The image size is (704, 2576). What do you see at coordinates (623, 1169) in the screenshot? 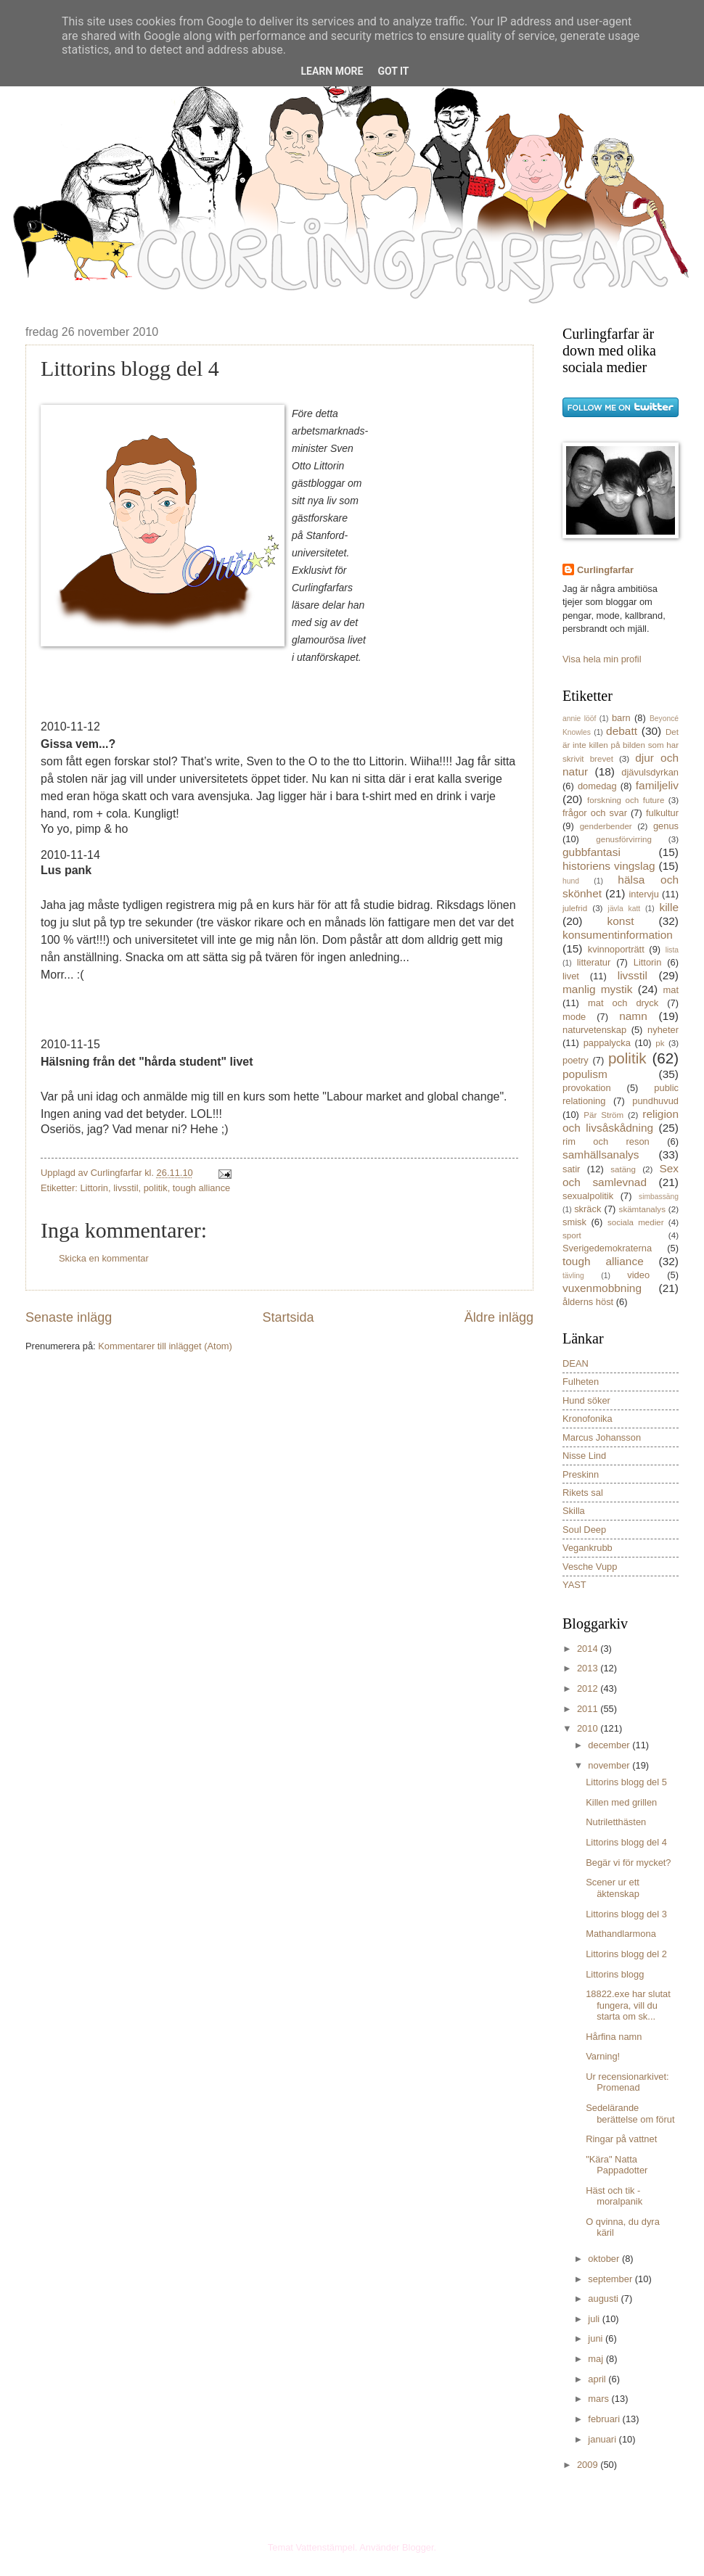
I see `satäng` at bounding box center [623, 1169].